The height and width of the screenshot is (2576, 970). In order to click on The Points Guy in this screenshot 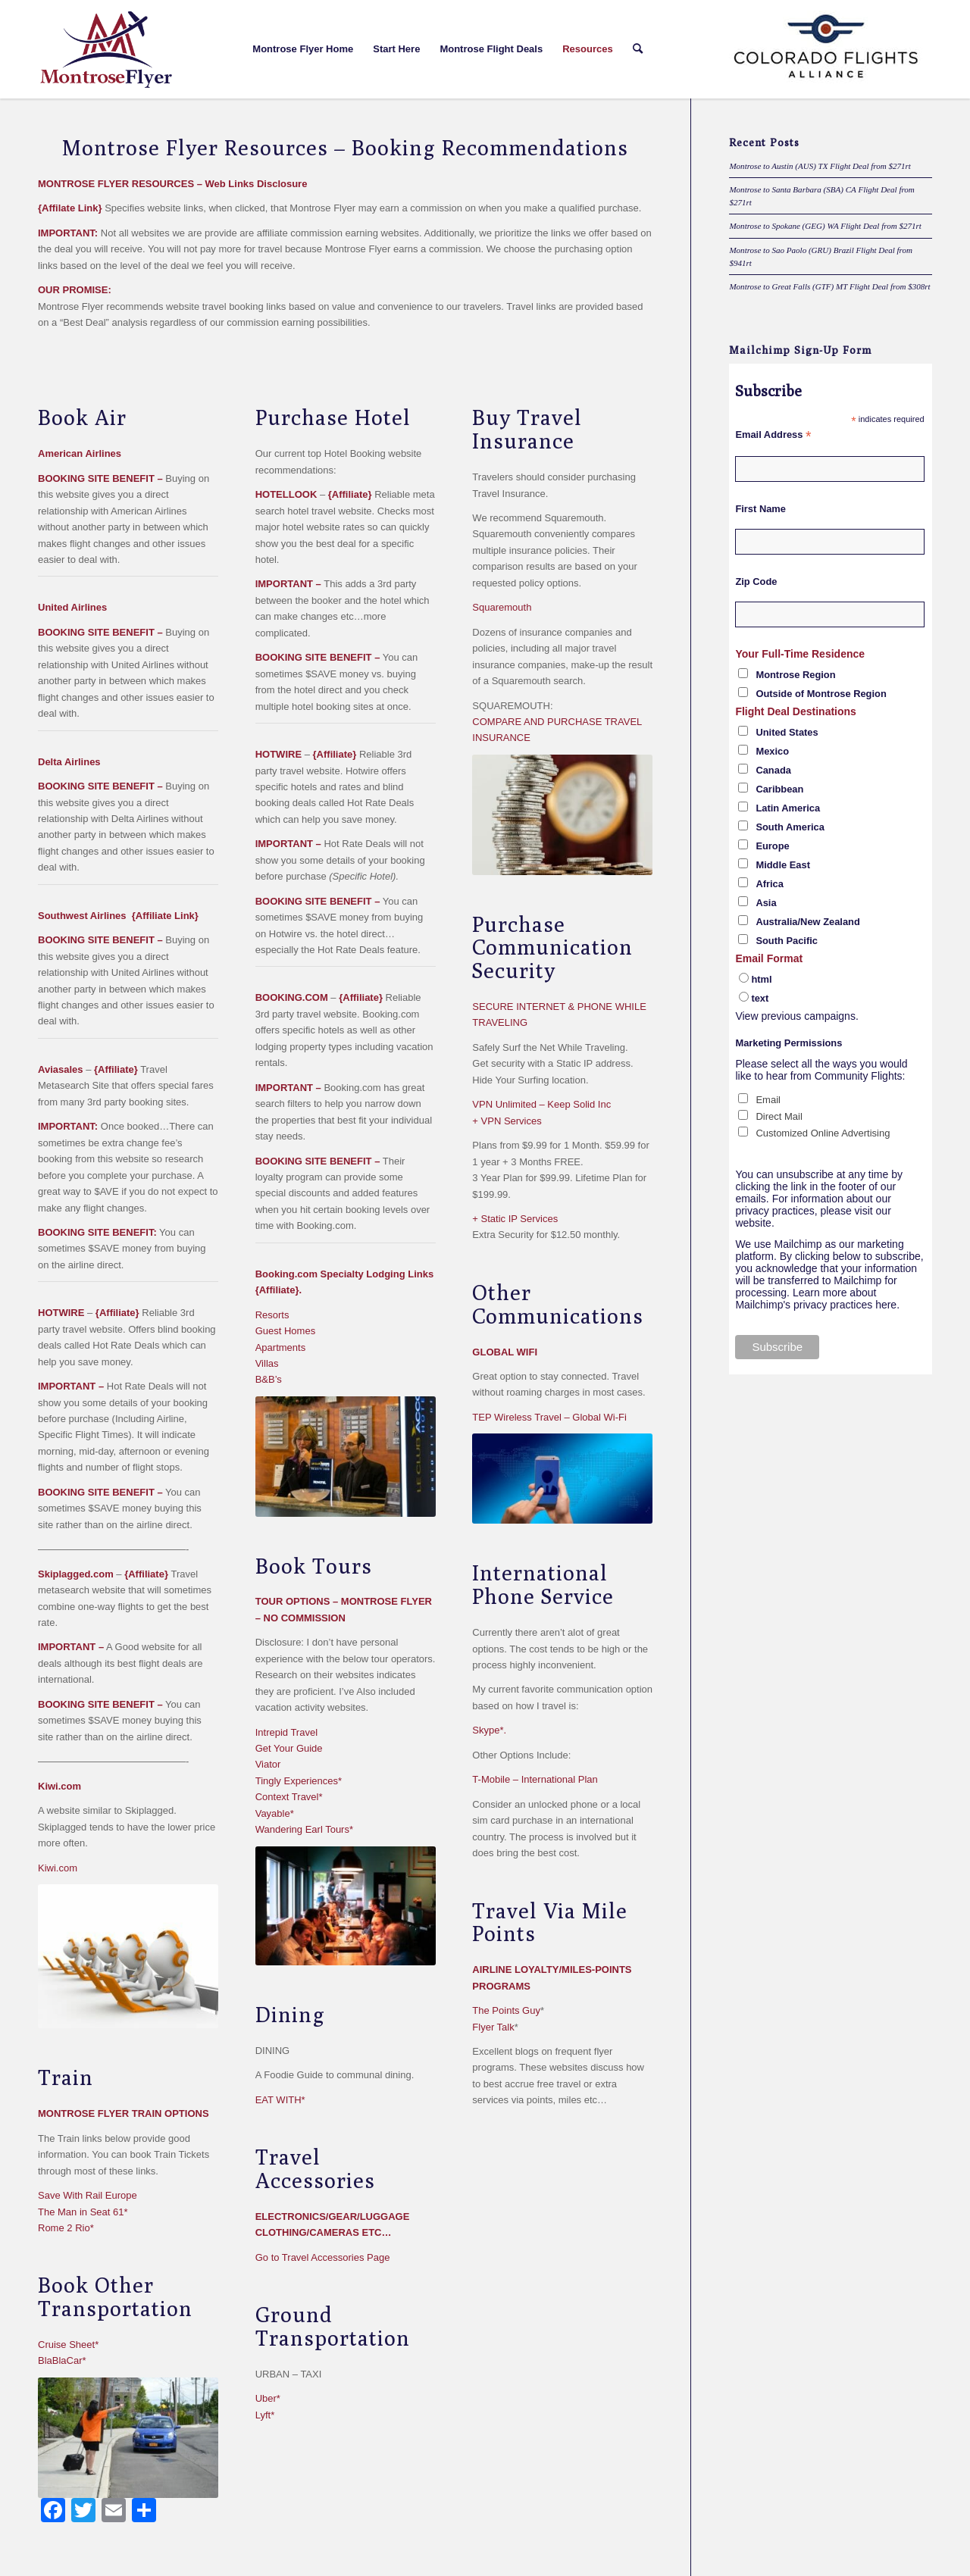, I will do `click(506, 2010)`.